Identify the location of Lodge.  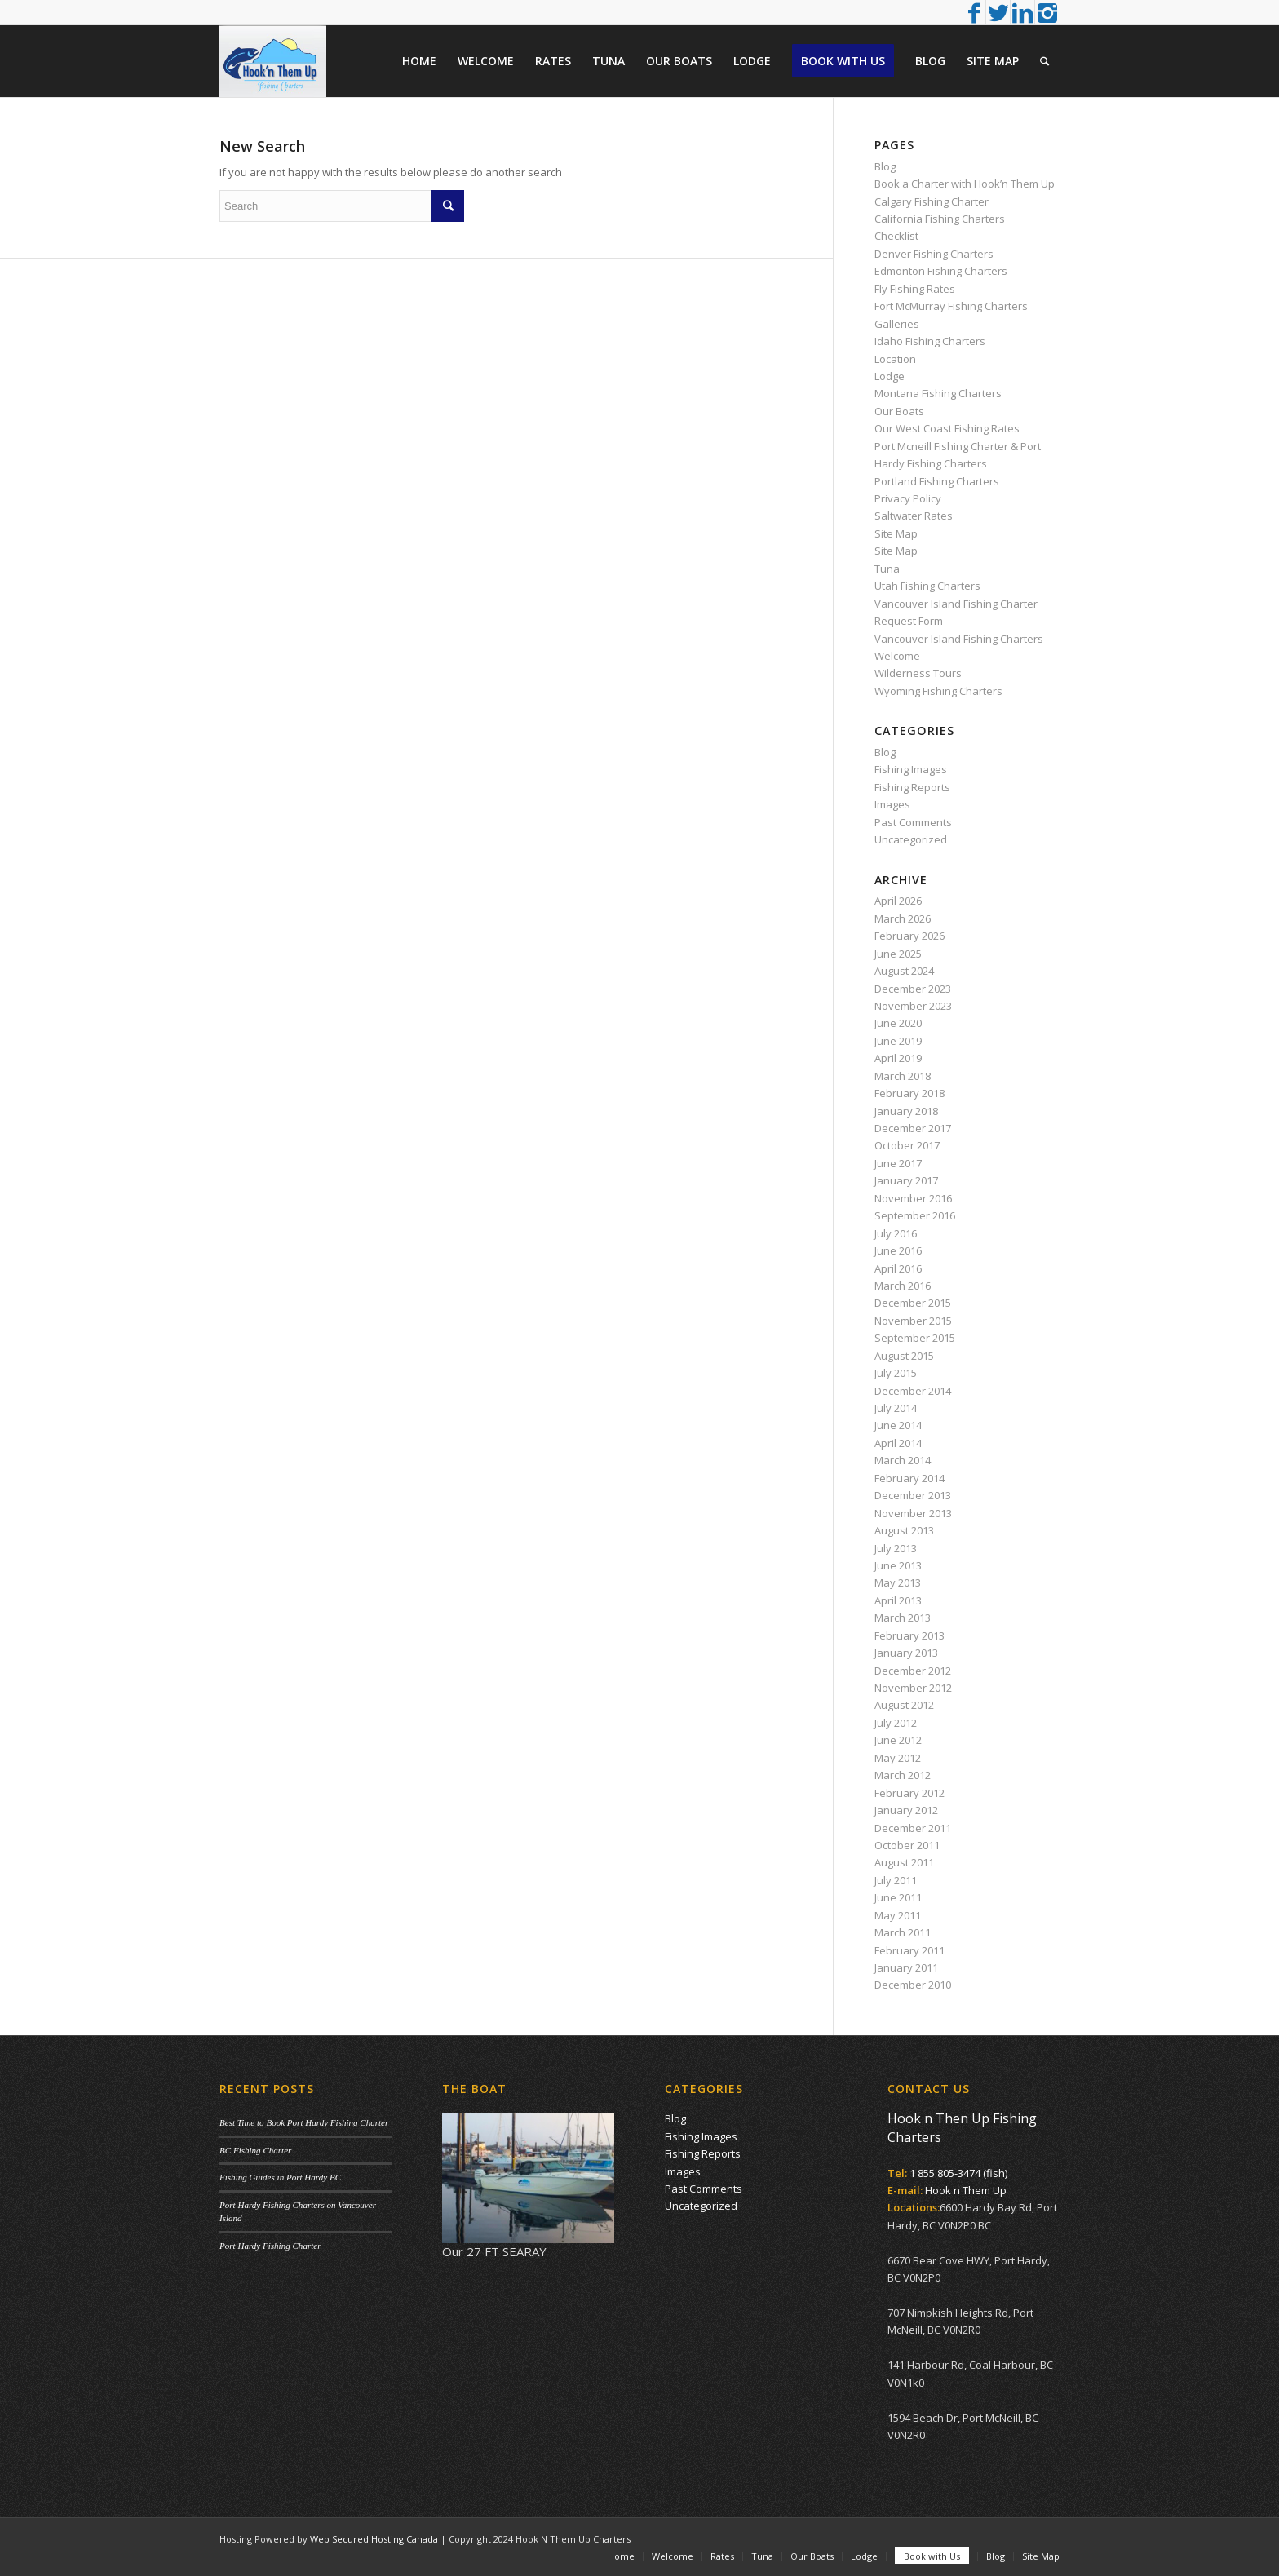
(889, 376).